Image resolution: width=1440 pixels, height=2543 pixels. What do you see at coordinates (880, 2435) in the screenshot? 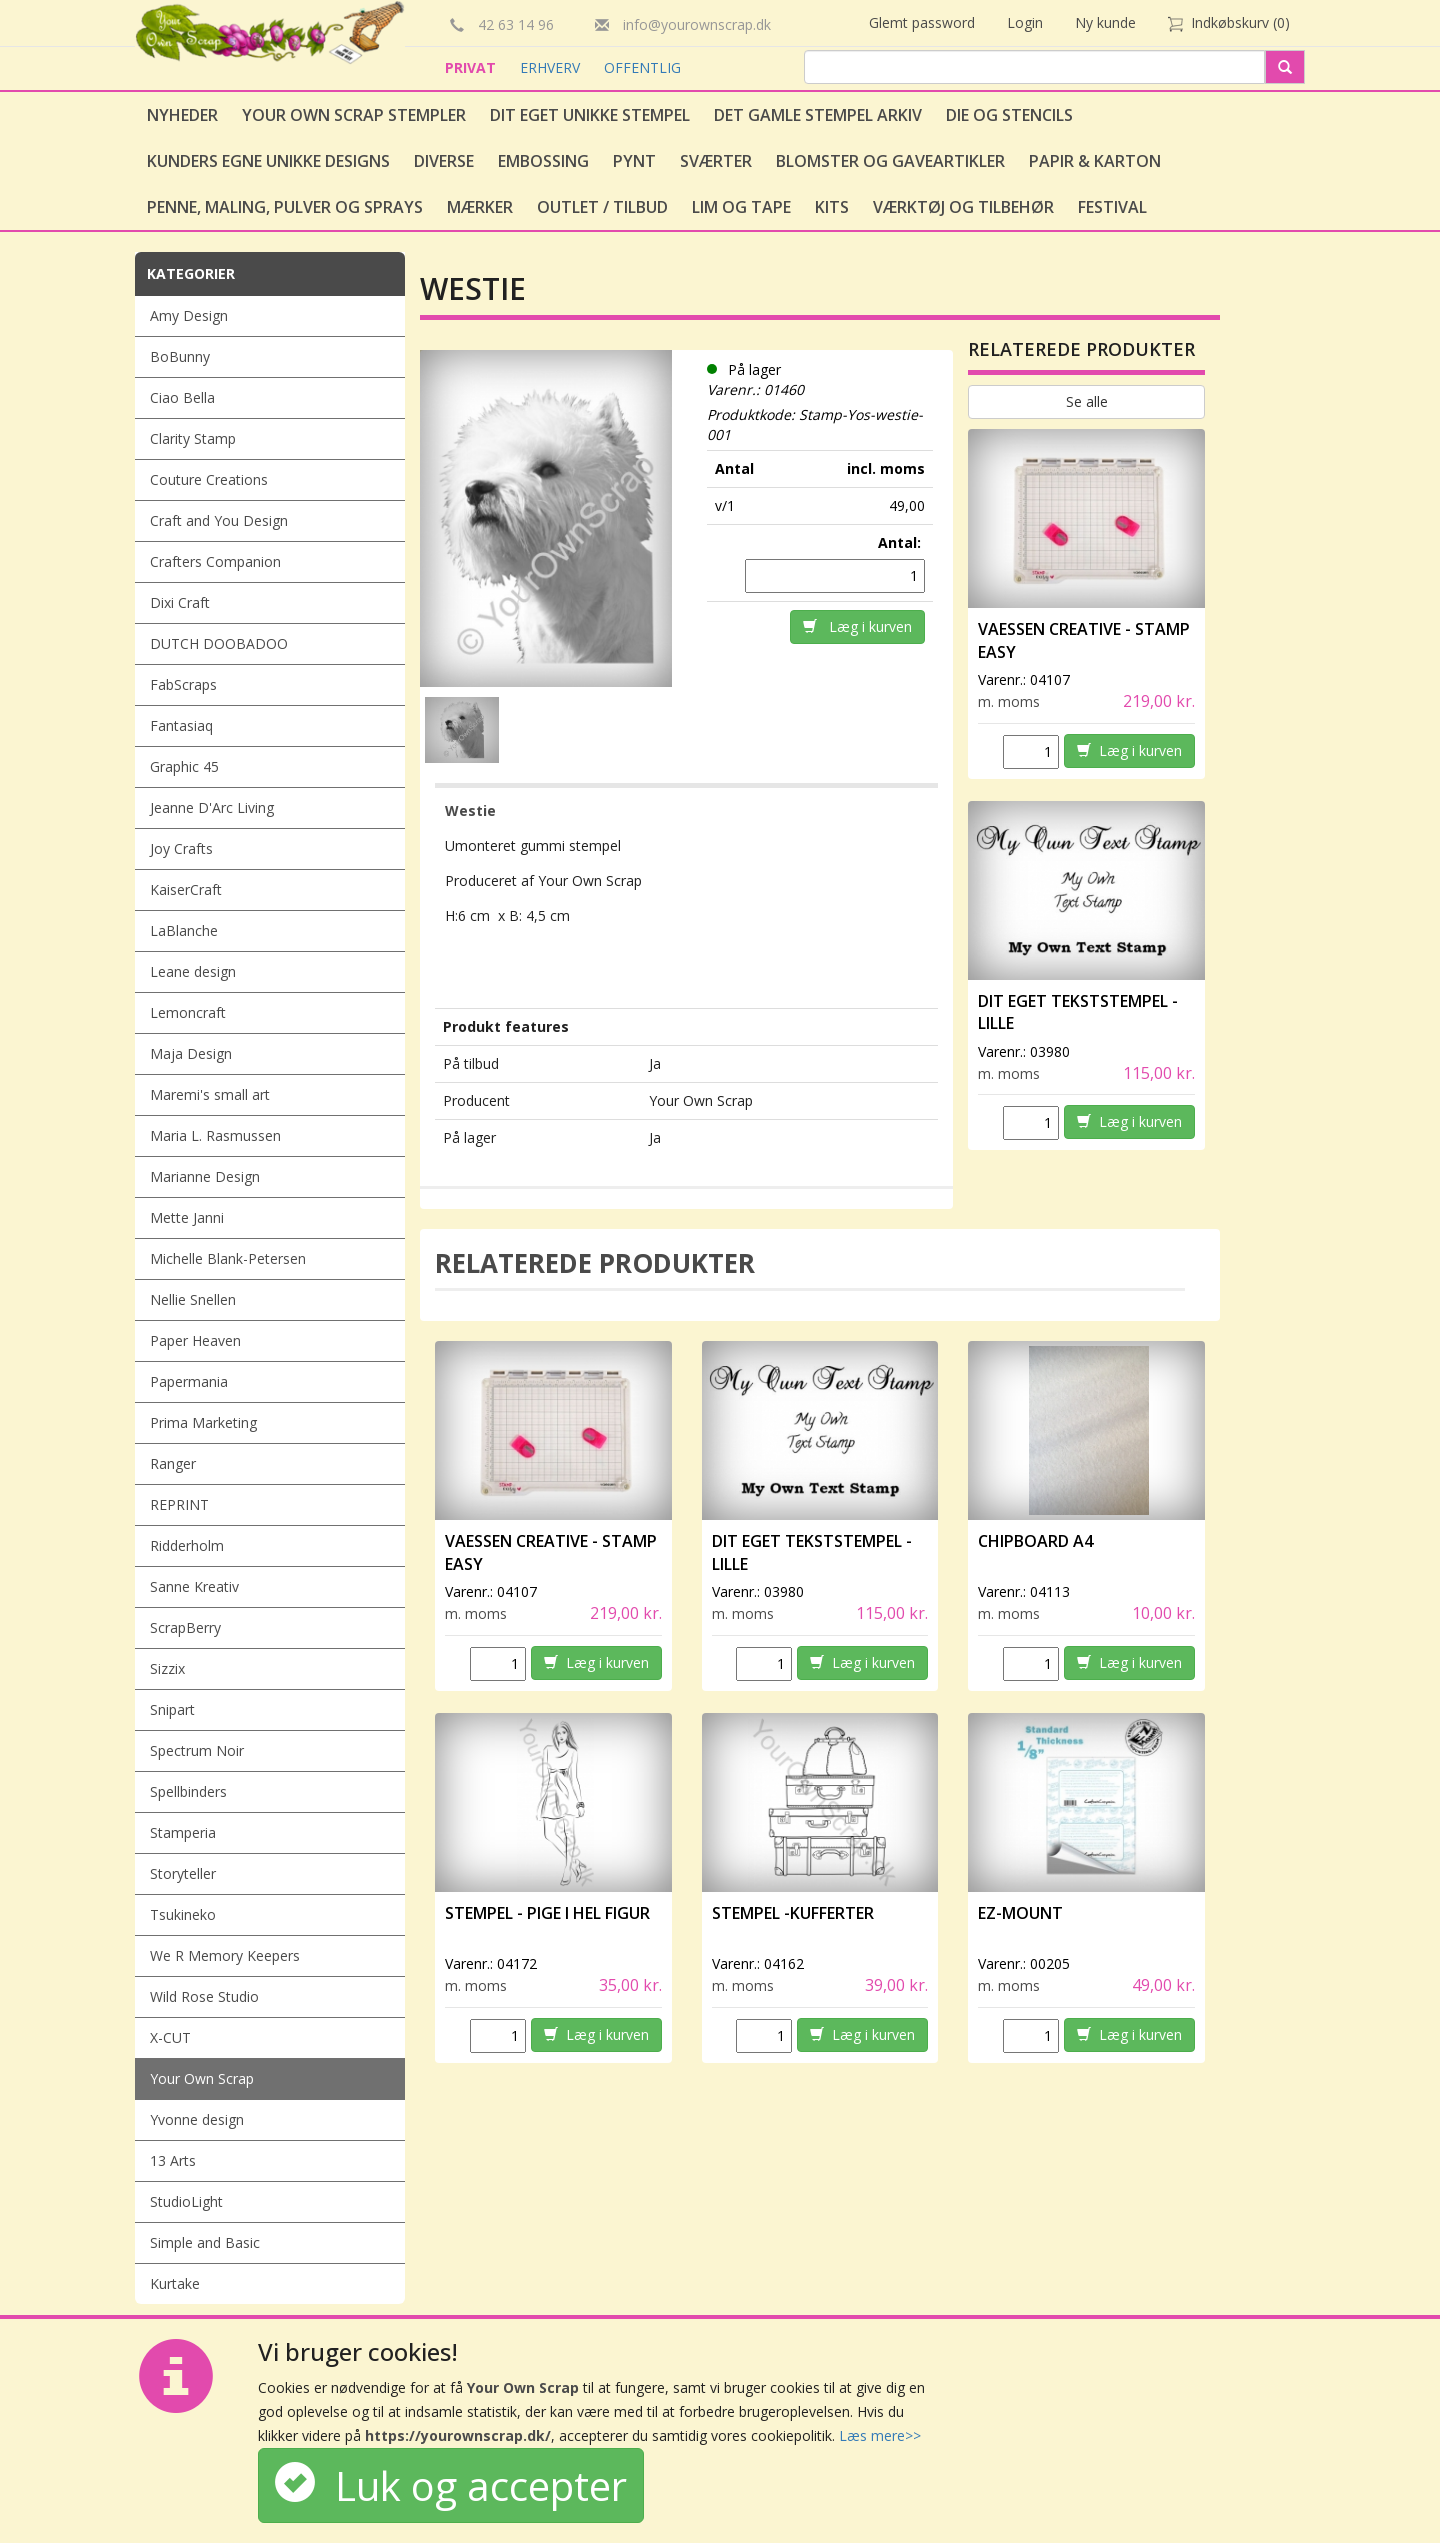
I see `Læs mere>>` at bounding box center [880, 2435].